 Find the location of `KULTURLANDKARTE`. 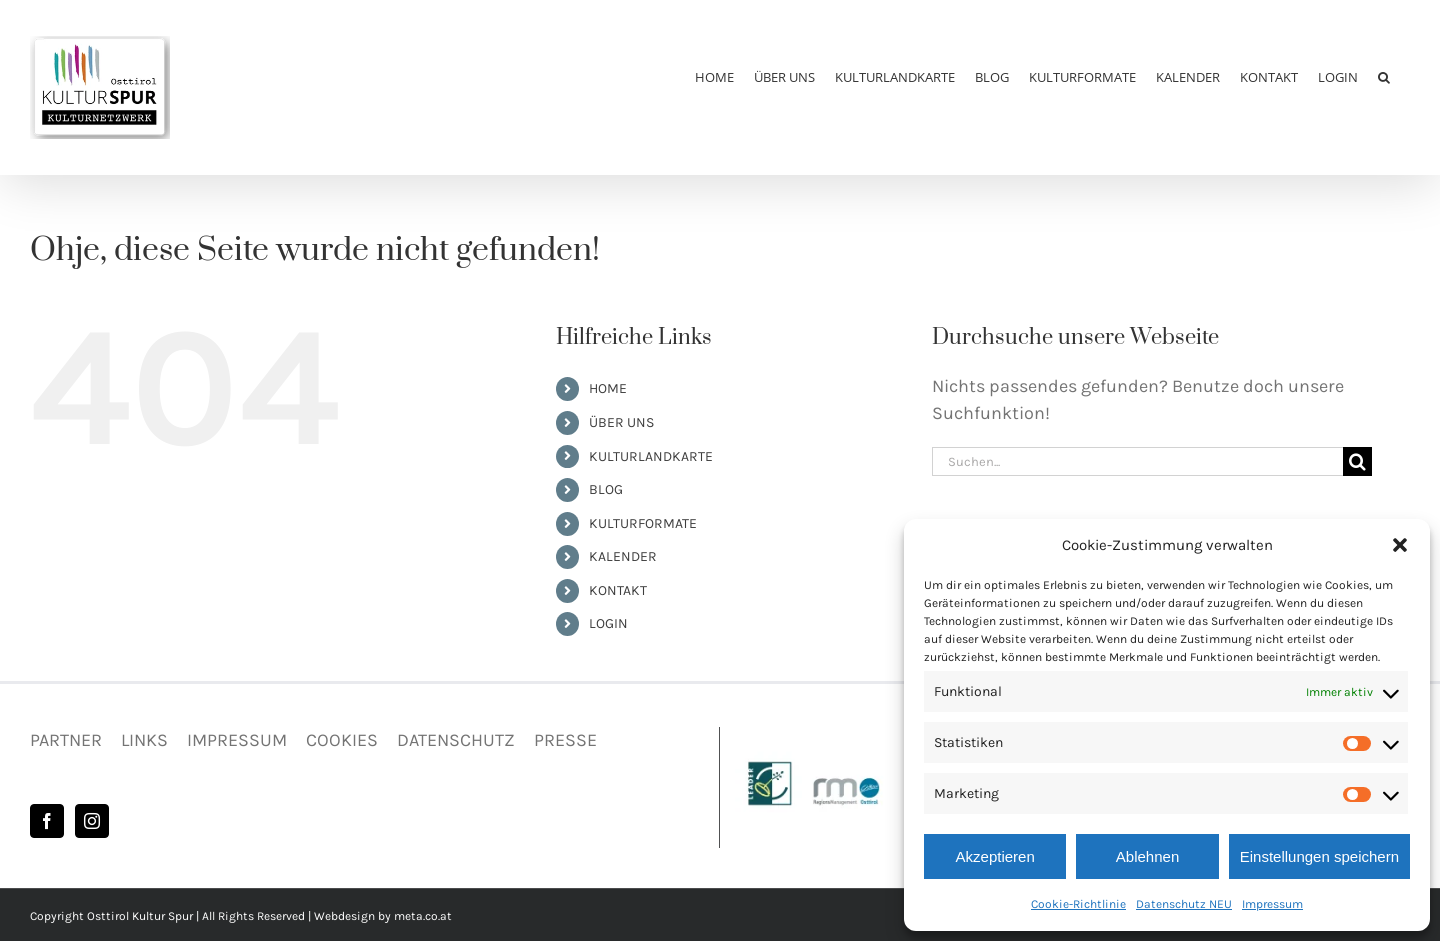

KULTURLANDKARTE is located at coordinates (651, 456).